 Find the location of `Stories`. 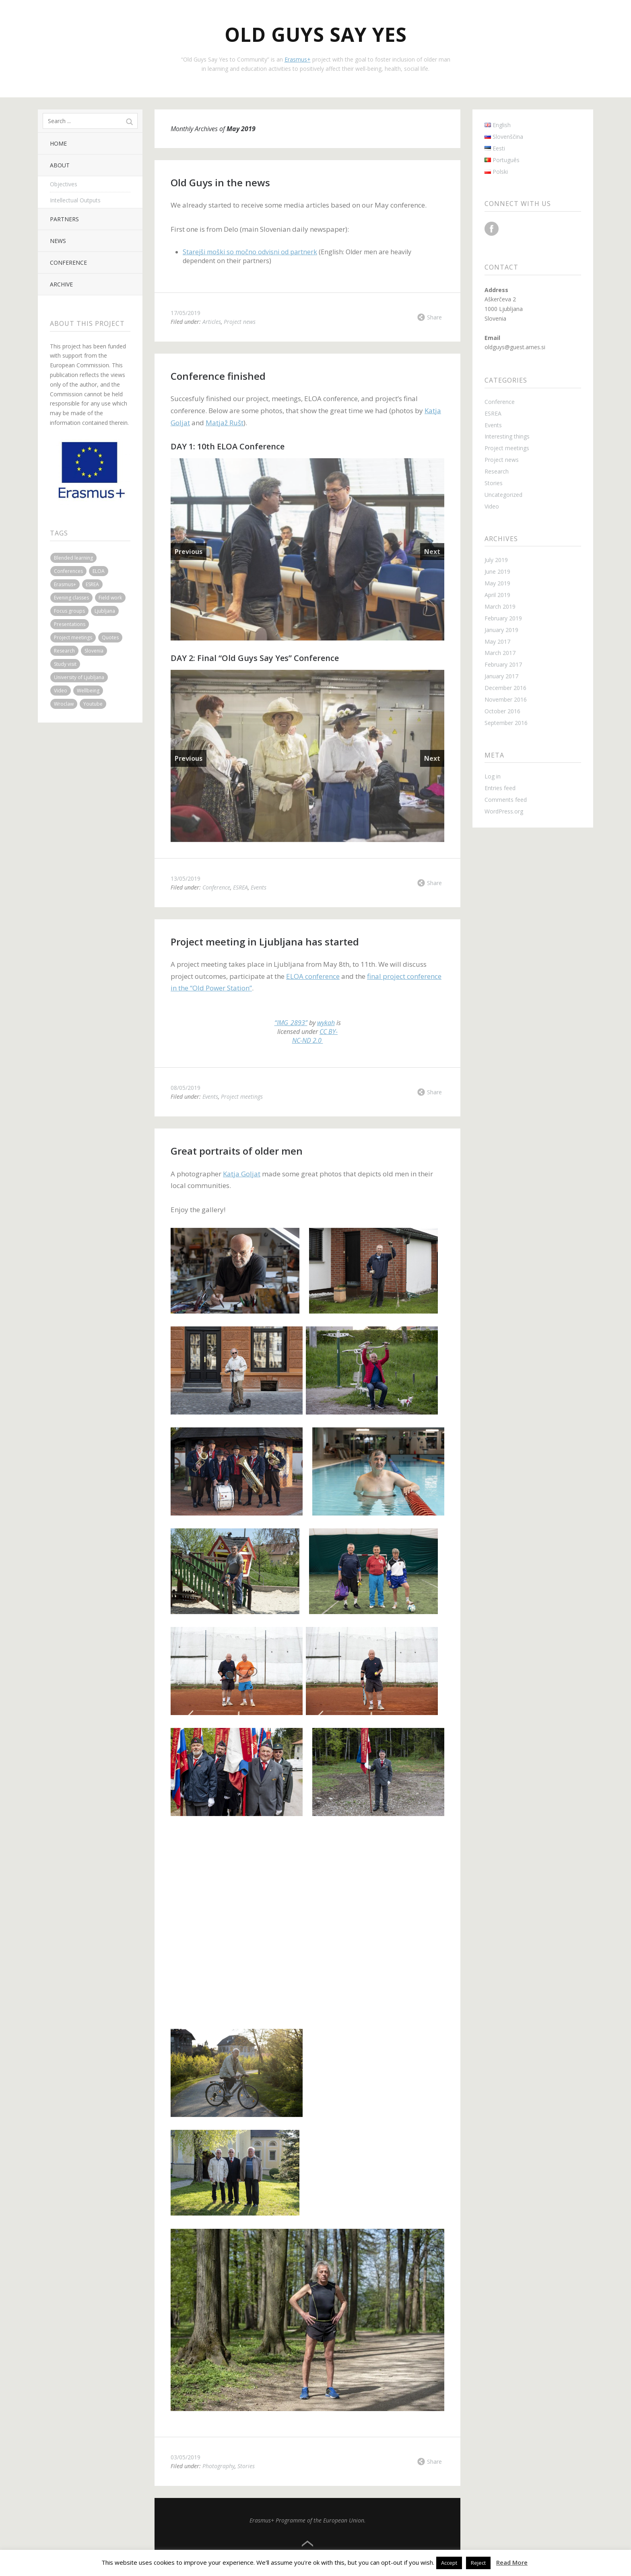

Stories is located at coordinates (246, 2466).